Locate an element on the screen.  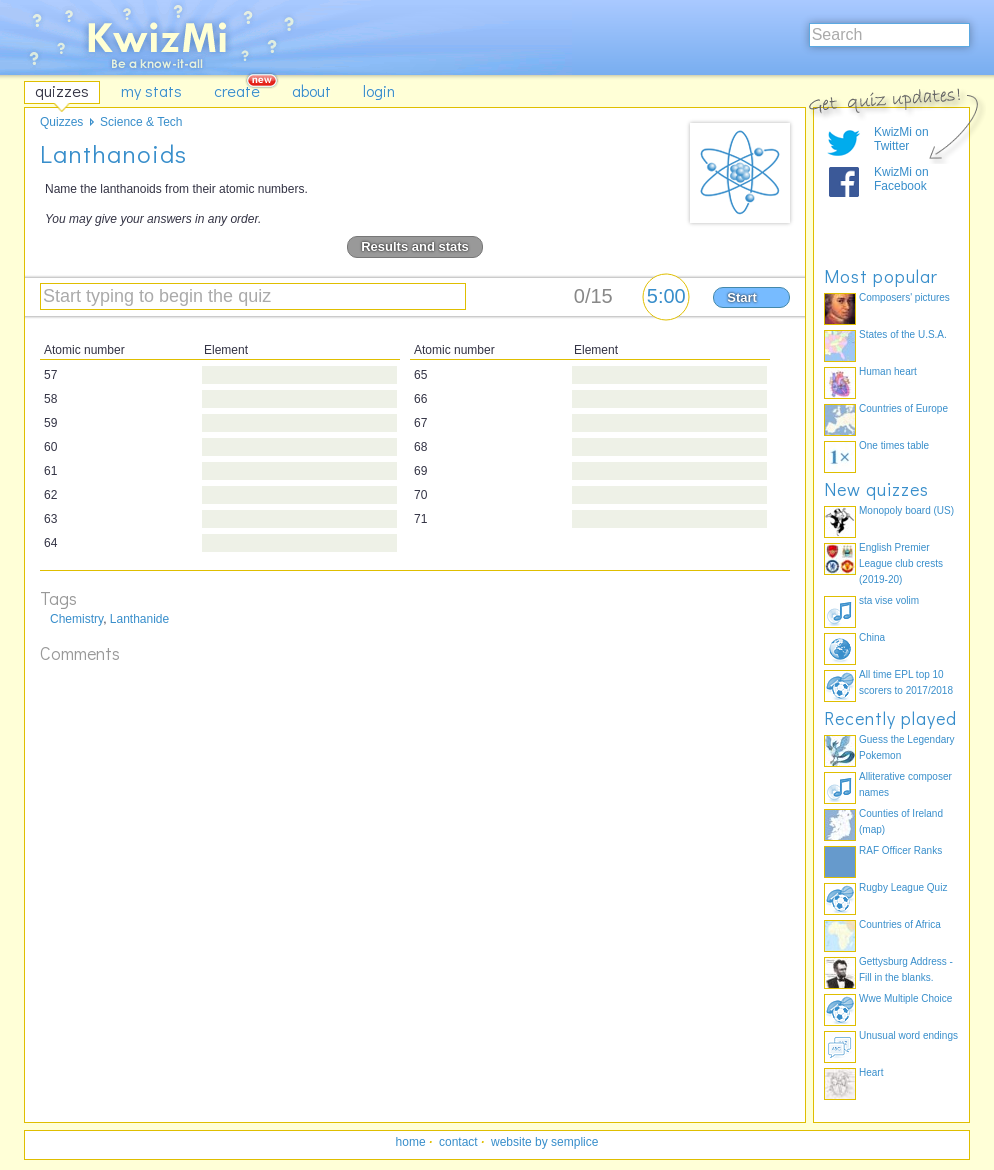
Wwe Multiple Choice is located at coordinates (905, 998).